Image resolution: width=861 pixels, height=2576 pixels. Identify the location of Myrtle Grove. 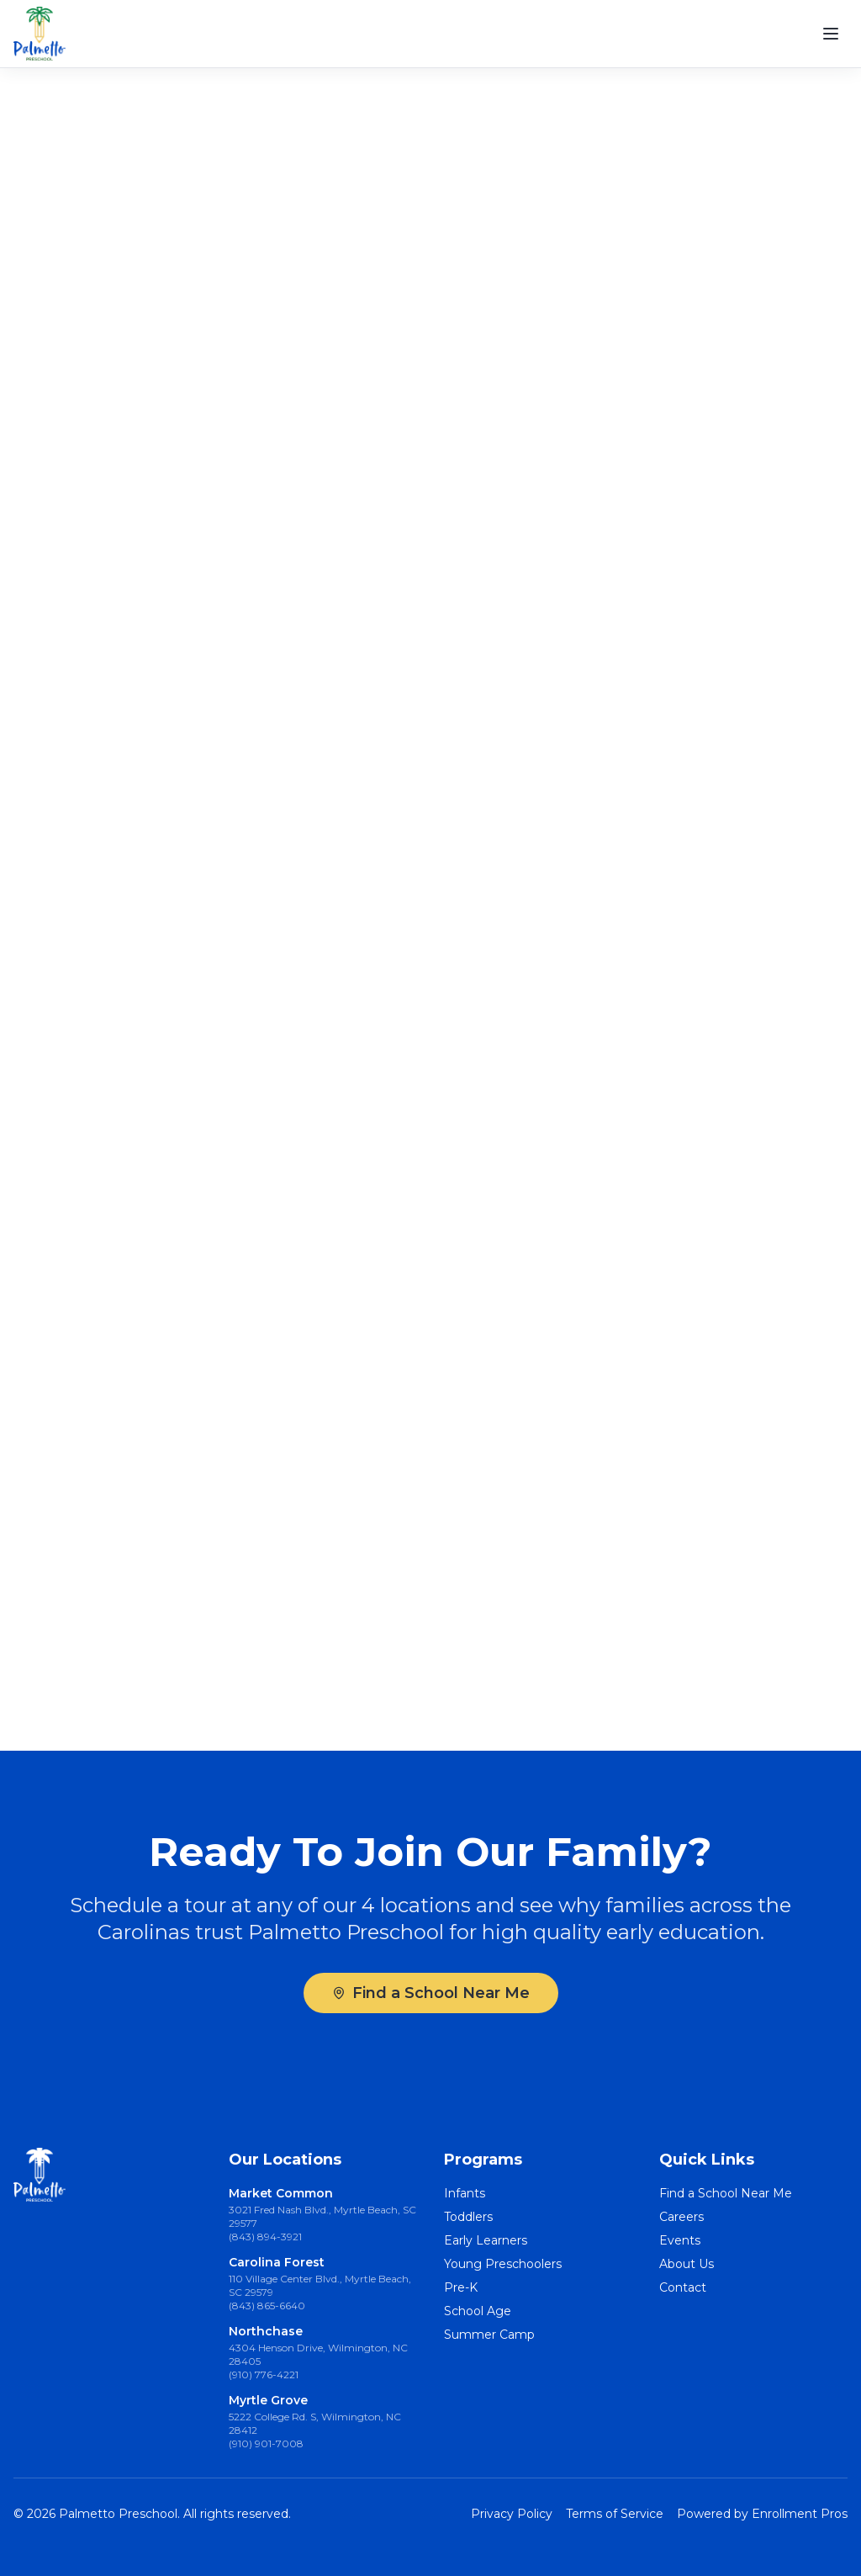
(268, 2400).